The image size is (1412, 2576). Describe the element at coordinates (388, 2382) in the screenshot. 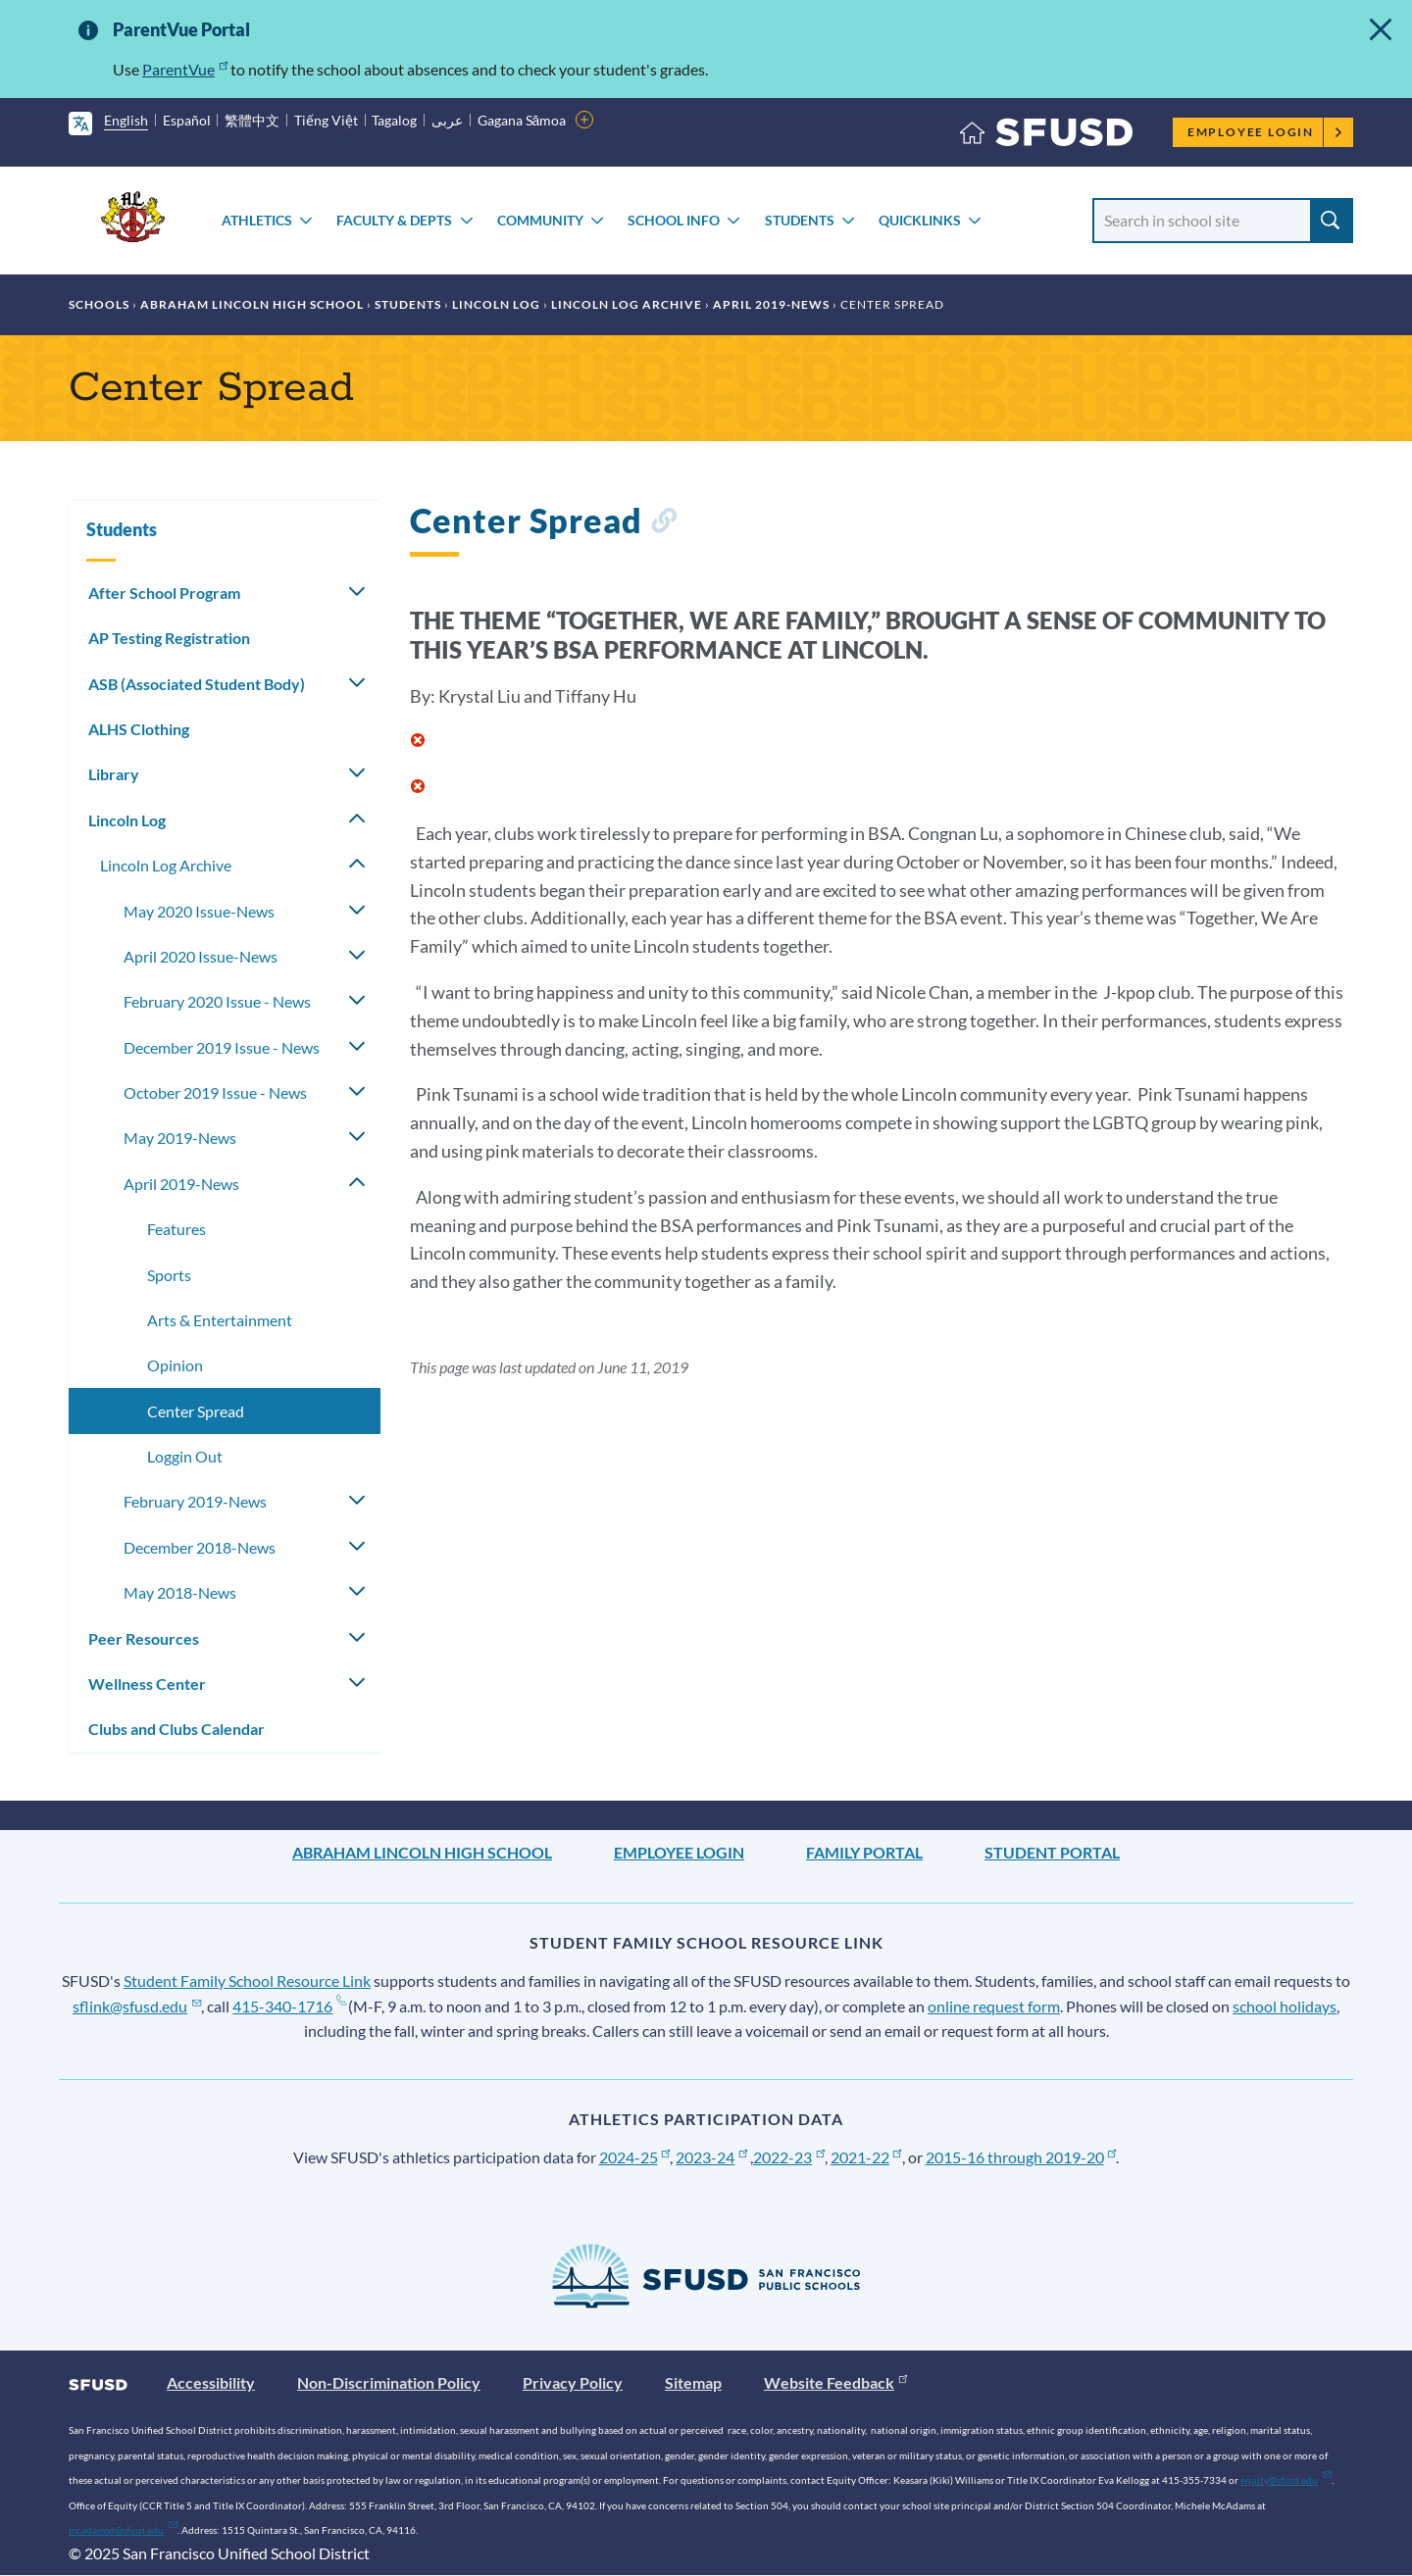

I see `Non-Discrimination Policy` at that location.